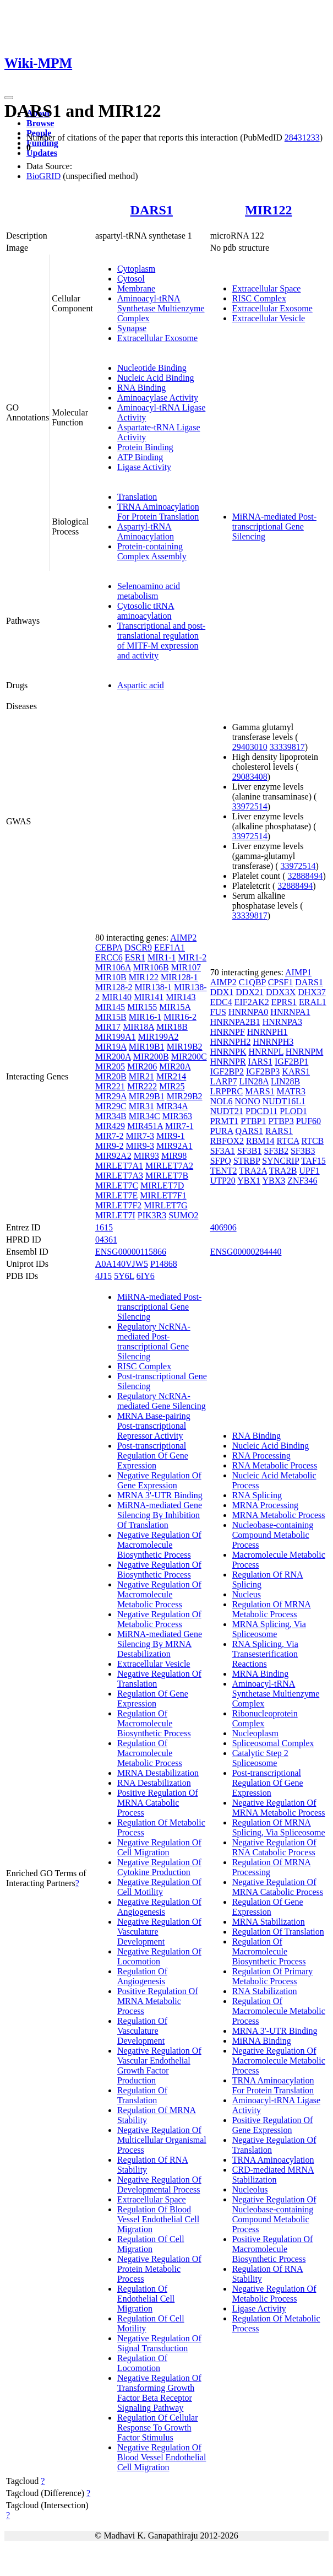 The width and height of the screenshot is (333, 2576). What do you see at coordinates (251, 1002) in the screenshot?
I see `EIF2AK2` at bounding box center [251, 1002].